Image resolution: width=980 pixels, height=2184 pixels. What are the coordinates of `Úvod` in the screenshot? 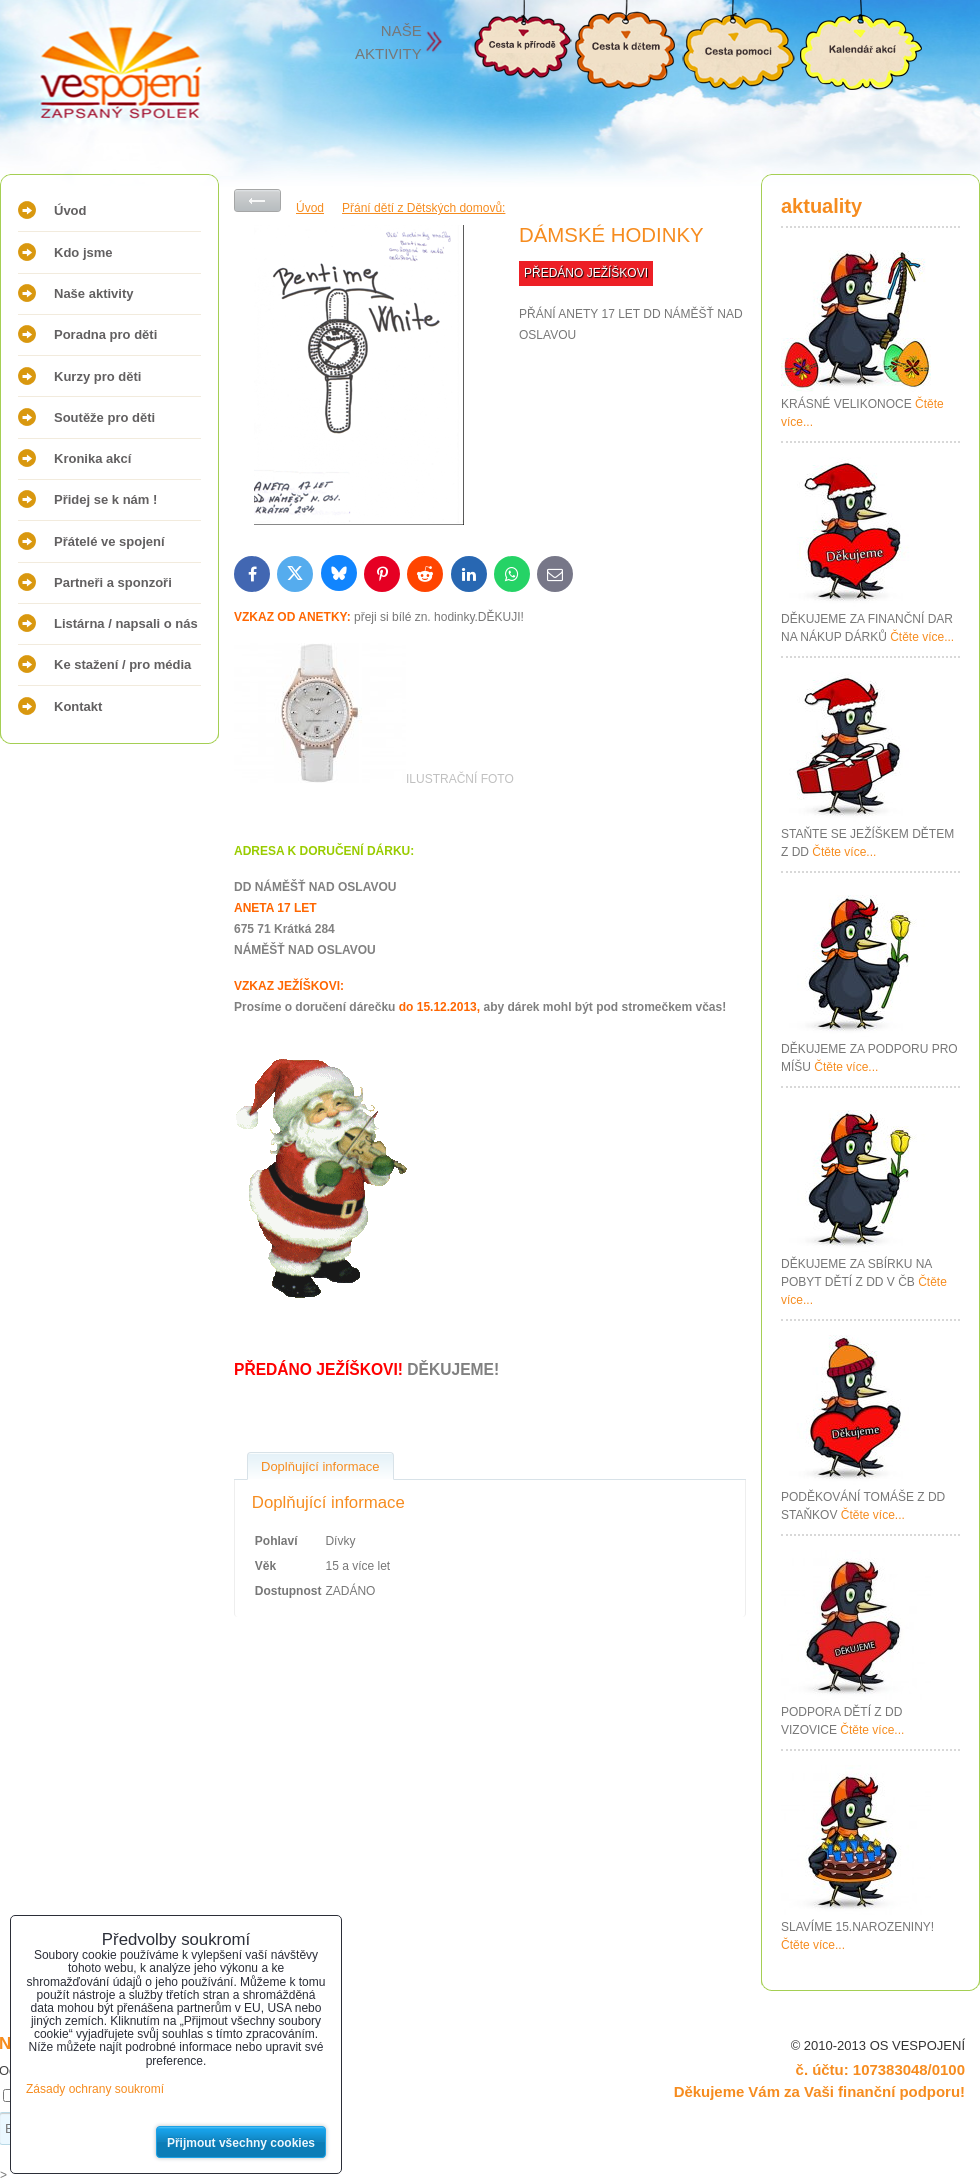 It's located at (70, 210).